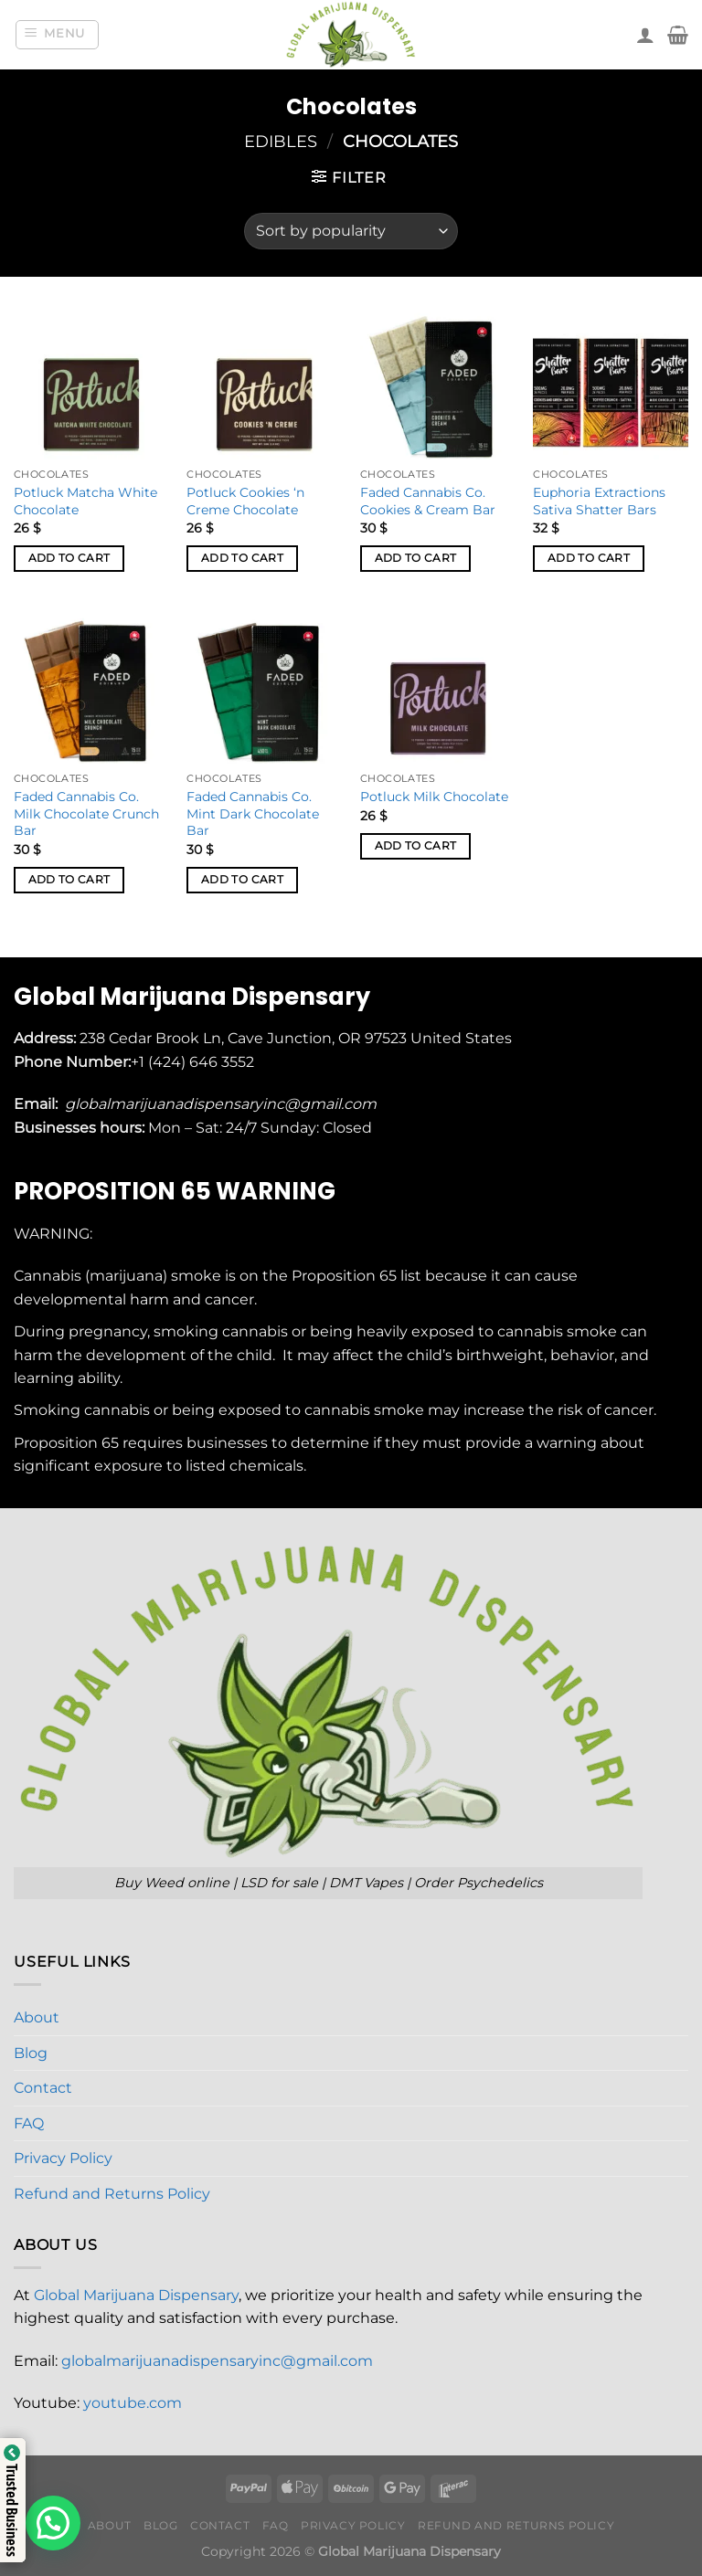 This screenshot has width=702, height=2576. What do you see at coordinates (31, 2053) in the screenshot?
I see `Blog` at bounding box center [31, 2053].